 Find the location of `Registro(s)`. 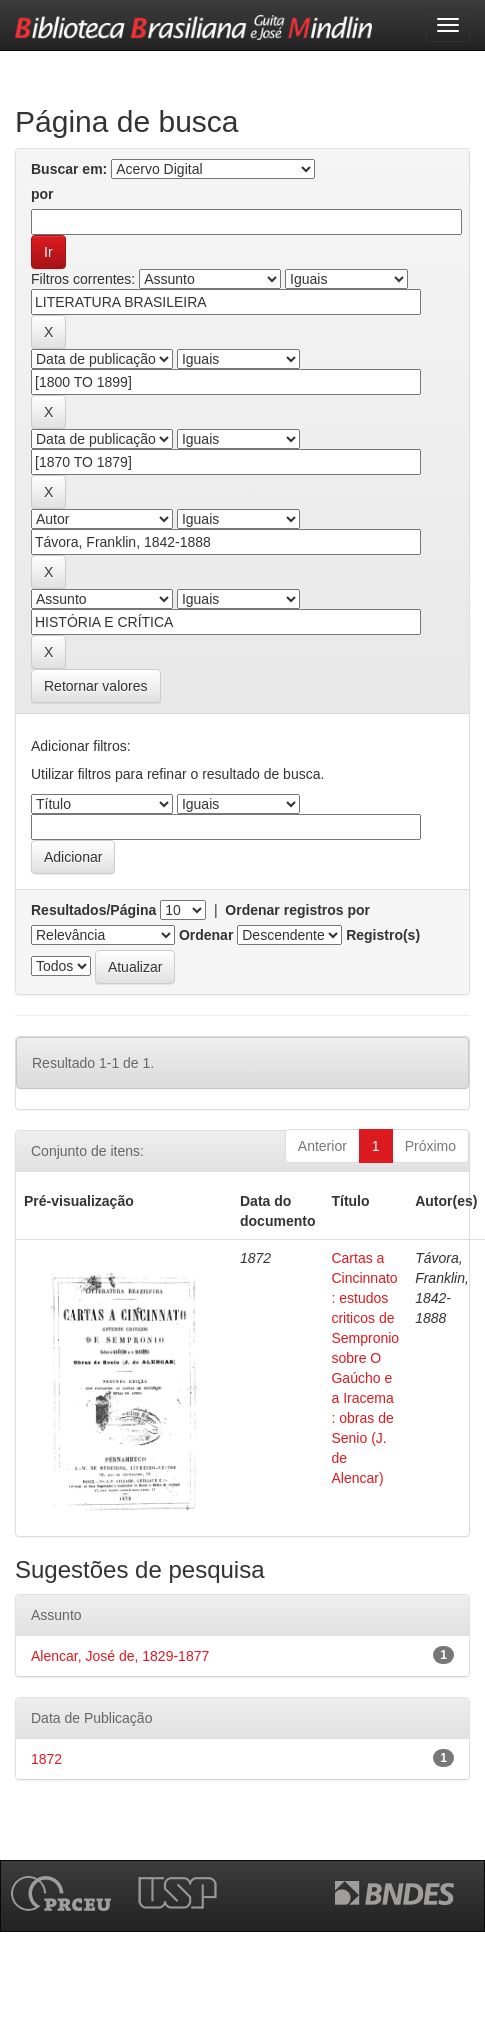

Registro(s) is located at coordinates (383, 935).